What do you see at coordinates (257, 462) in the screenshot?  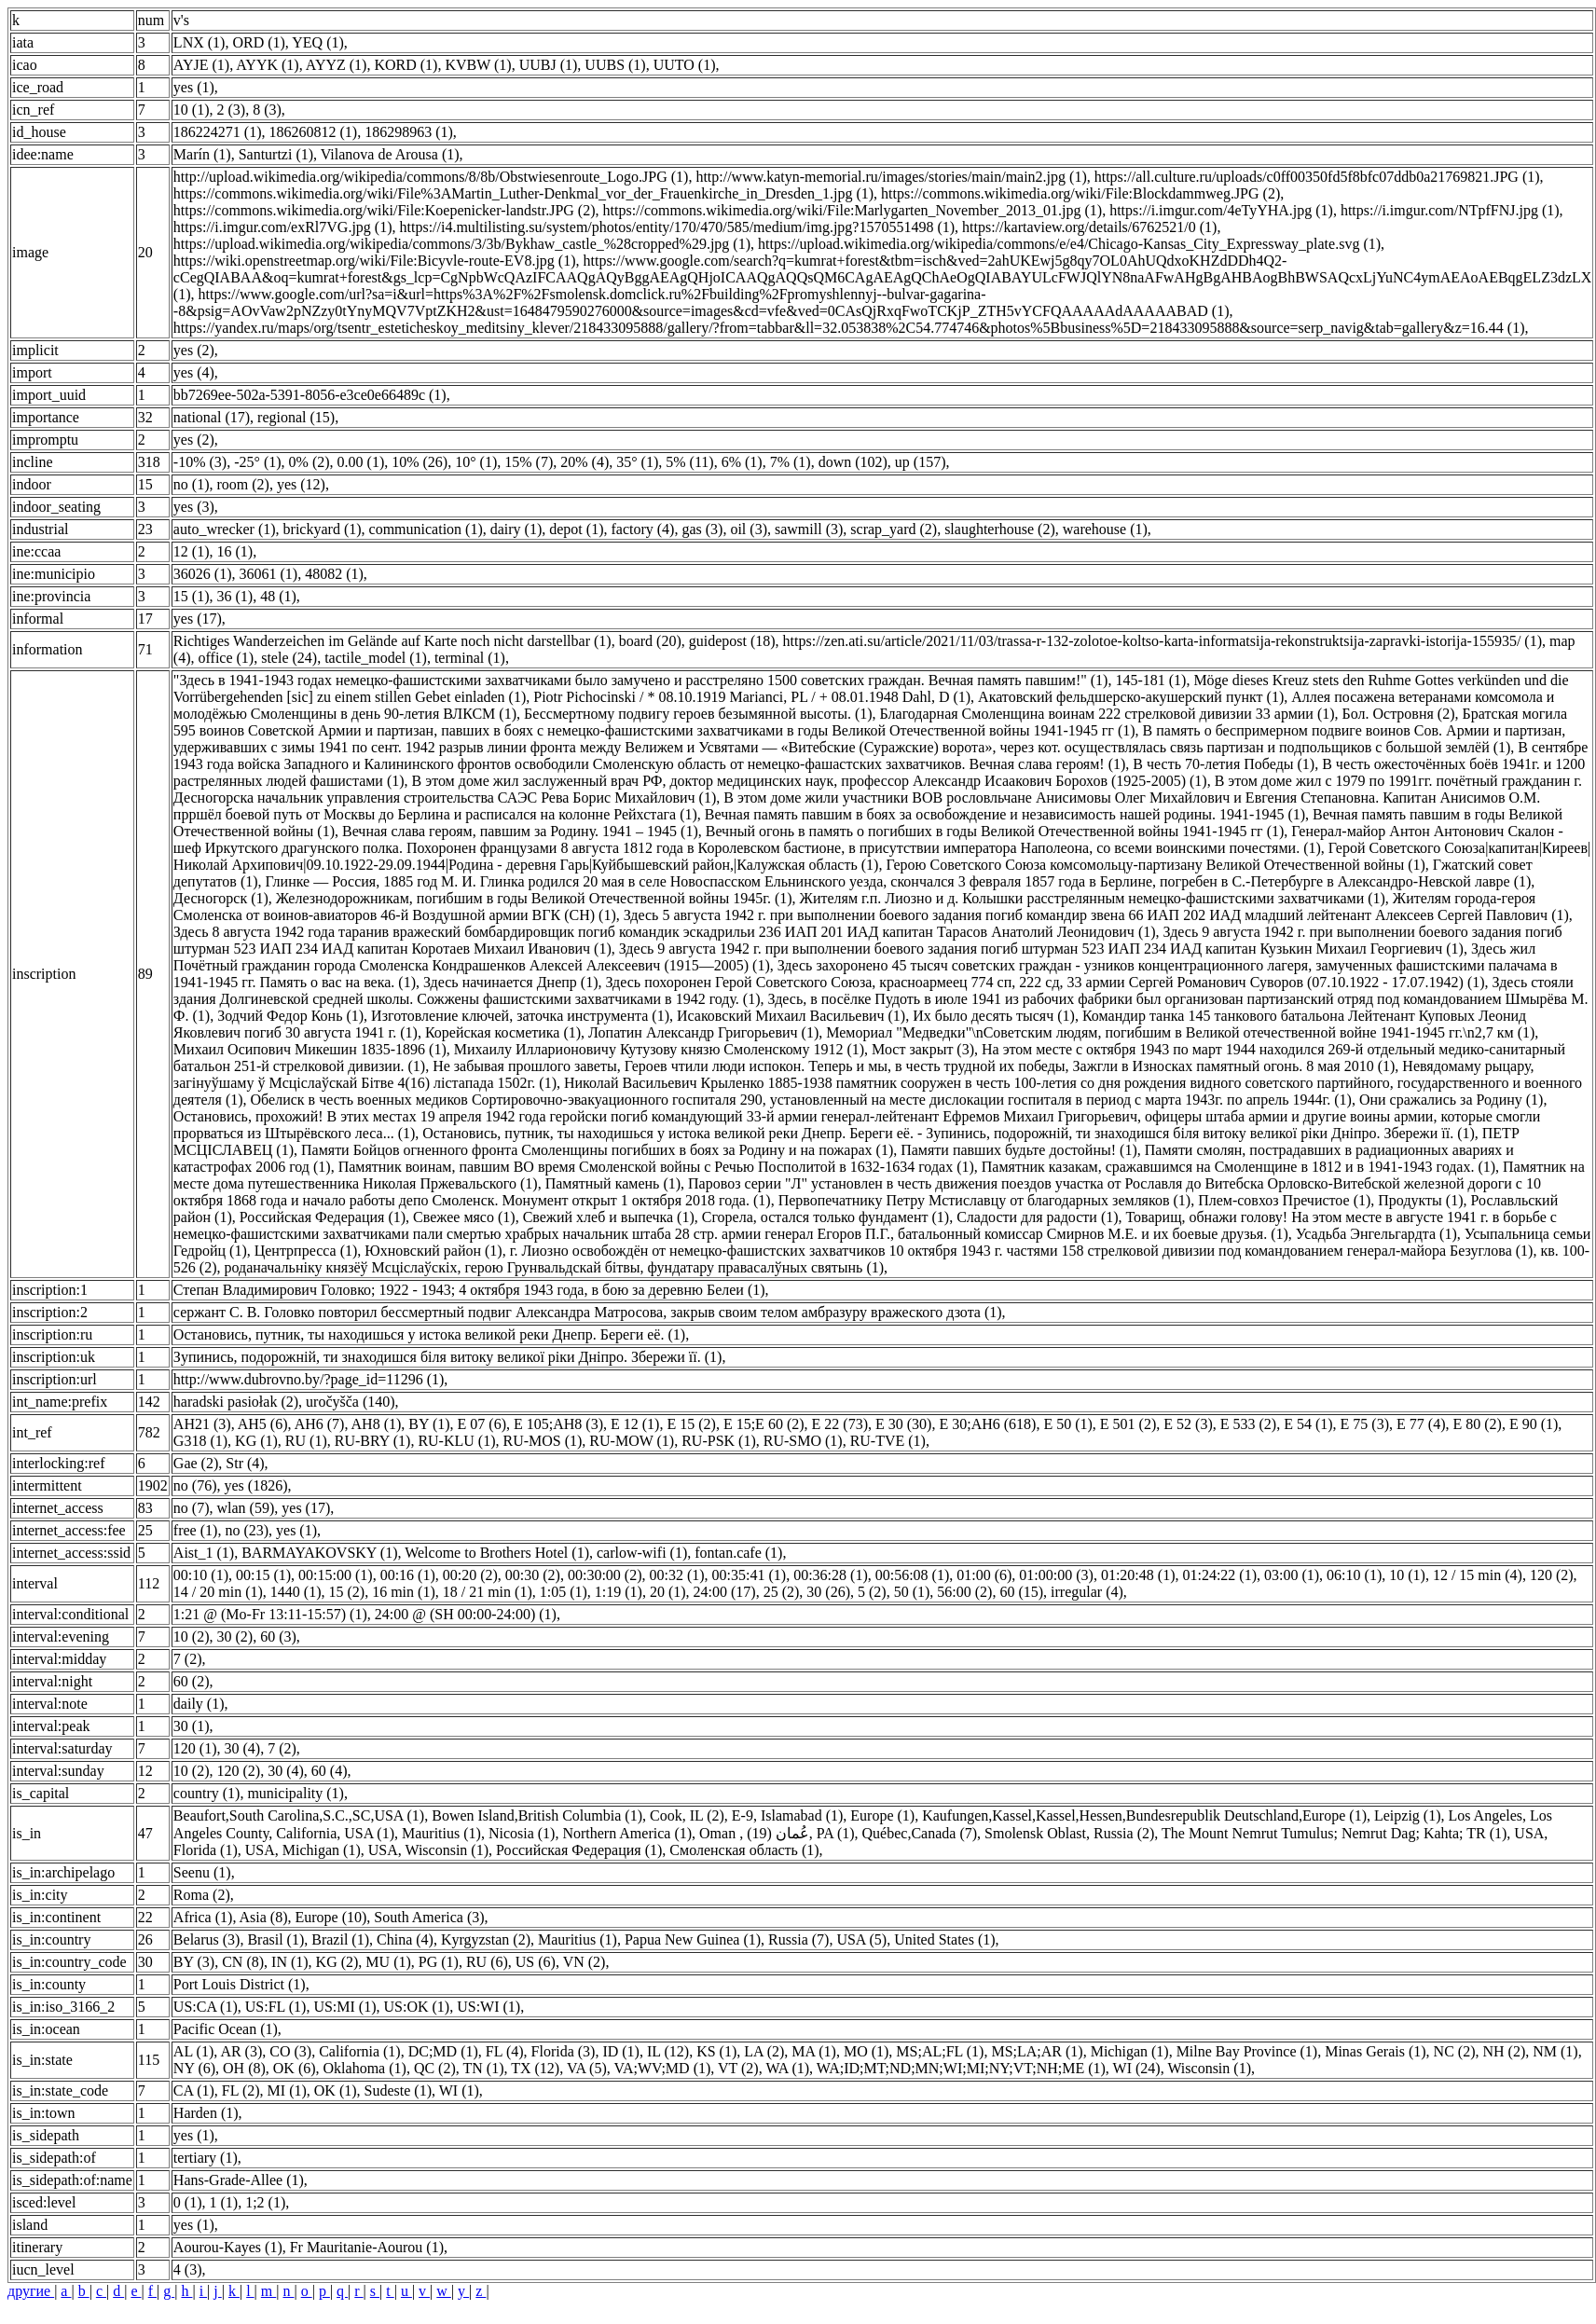 I see `-25° (1)` at bounding box center [257, 462].